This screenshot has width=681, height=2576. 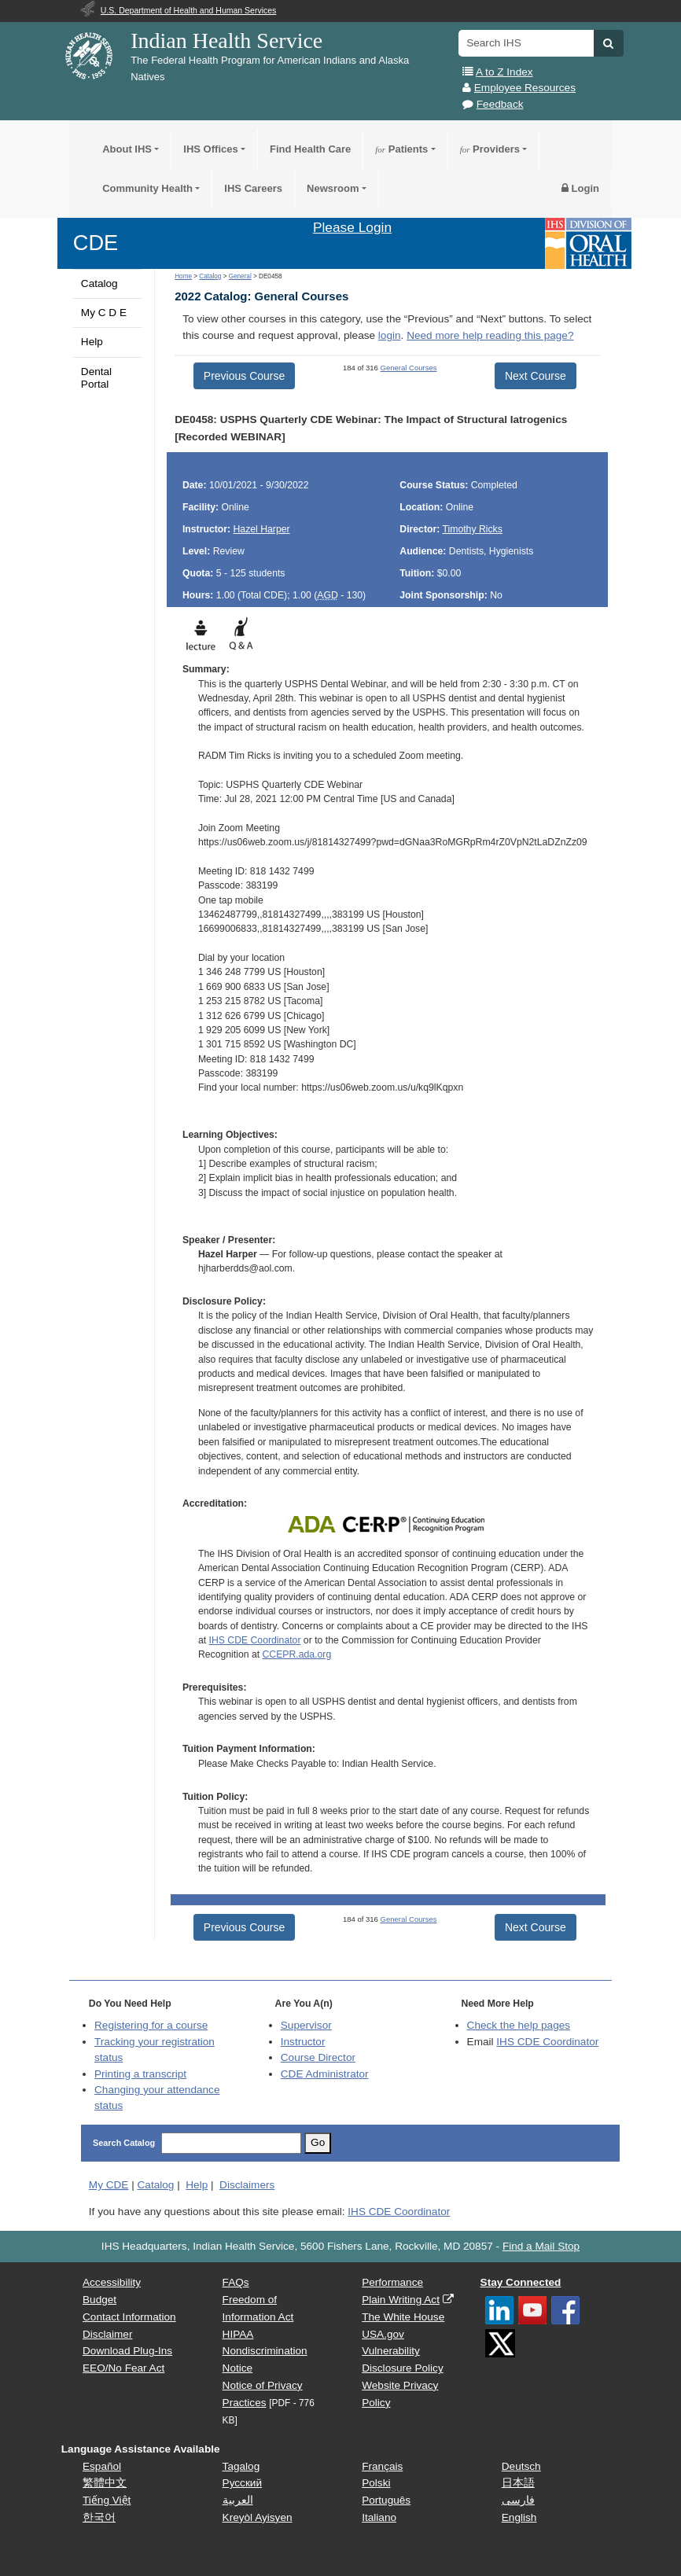 What do you see at coordinates (262, 529) in the screenshot?
I see `Hazel Harper` at bounding box center [262, 529].